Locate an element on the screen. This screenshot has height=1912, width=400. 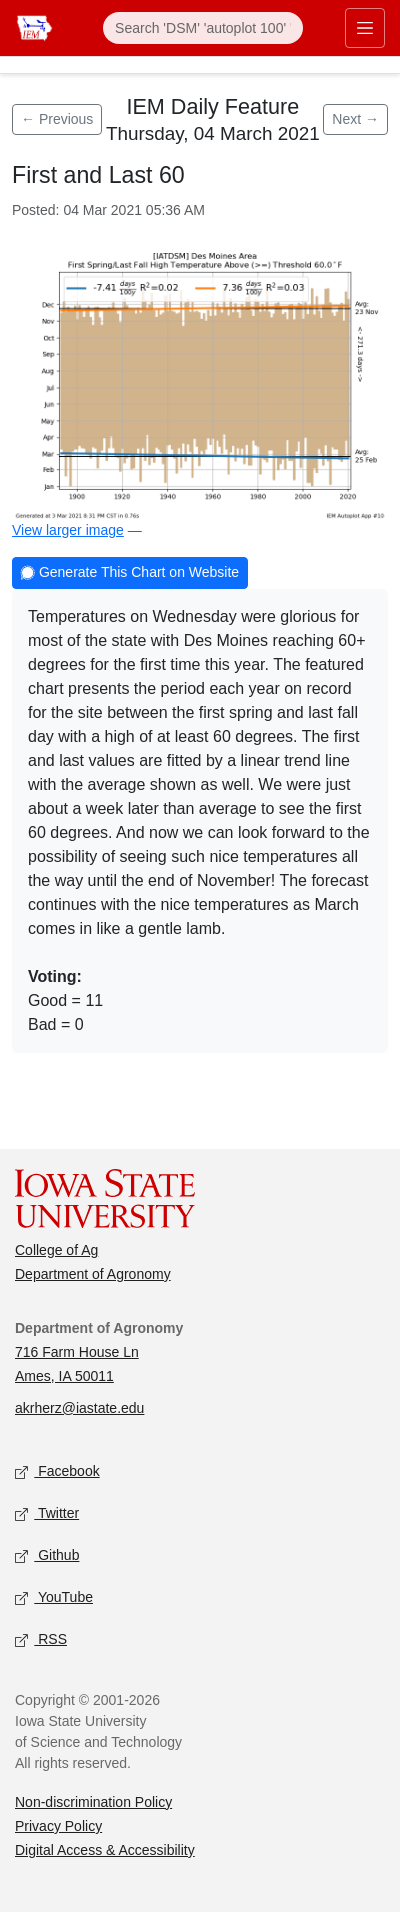
[Search] is located at coordinates (203, 28).